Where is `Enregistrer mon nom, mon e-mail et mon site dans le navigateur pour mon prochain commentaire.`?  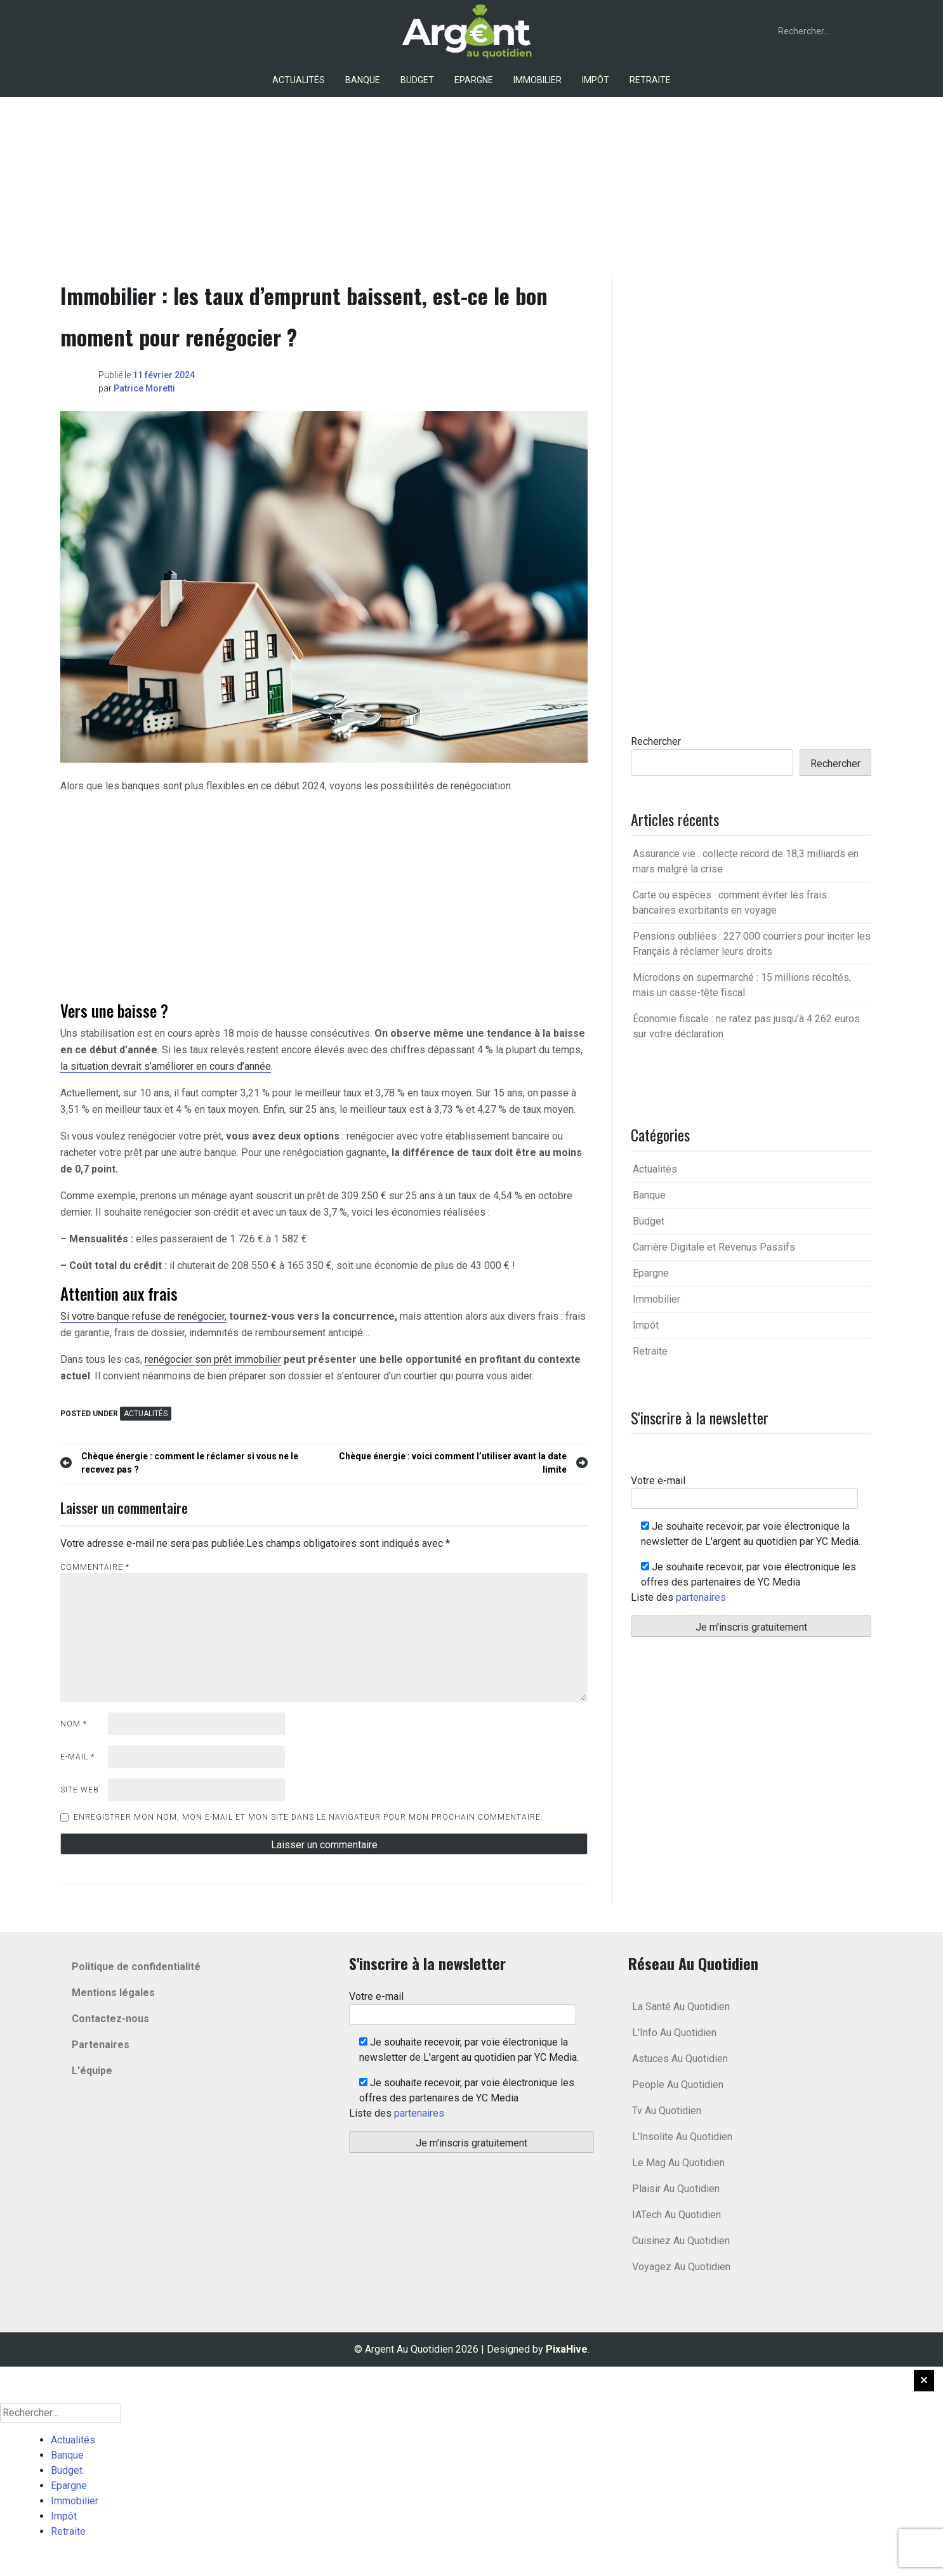
Enregistrer mon nom, mon e-mail et mon site dans le navigateur pour mon prochain commentaire. is located at coordinates (308, 1817).